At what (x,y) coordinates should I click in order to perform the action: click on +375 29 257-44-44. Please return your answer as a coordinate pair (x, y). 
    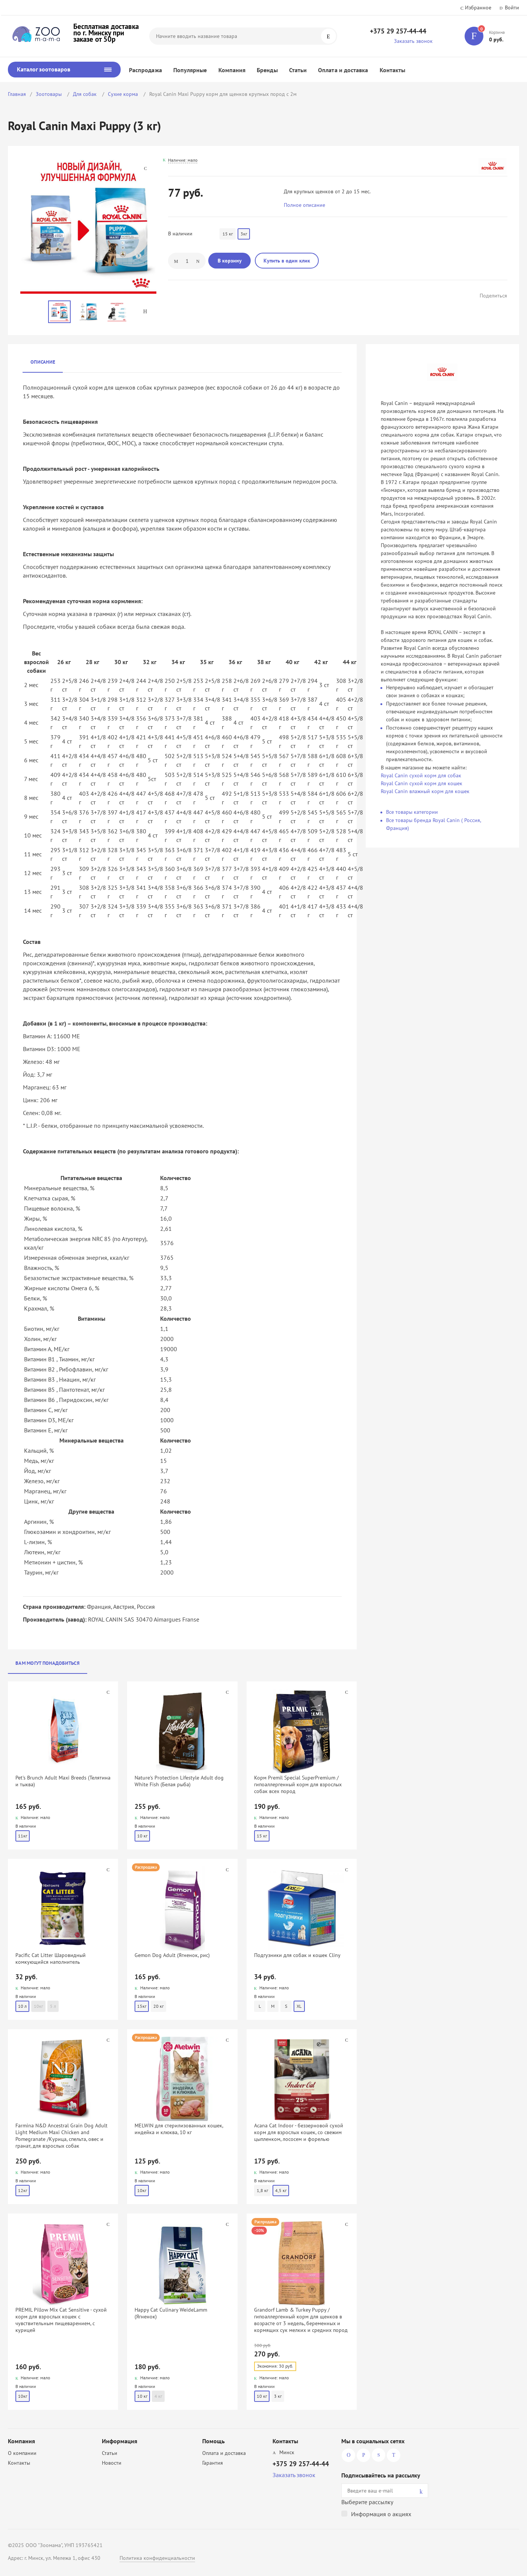
    Looking at the image, I should click on (398, 31).